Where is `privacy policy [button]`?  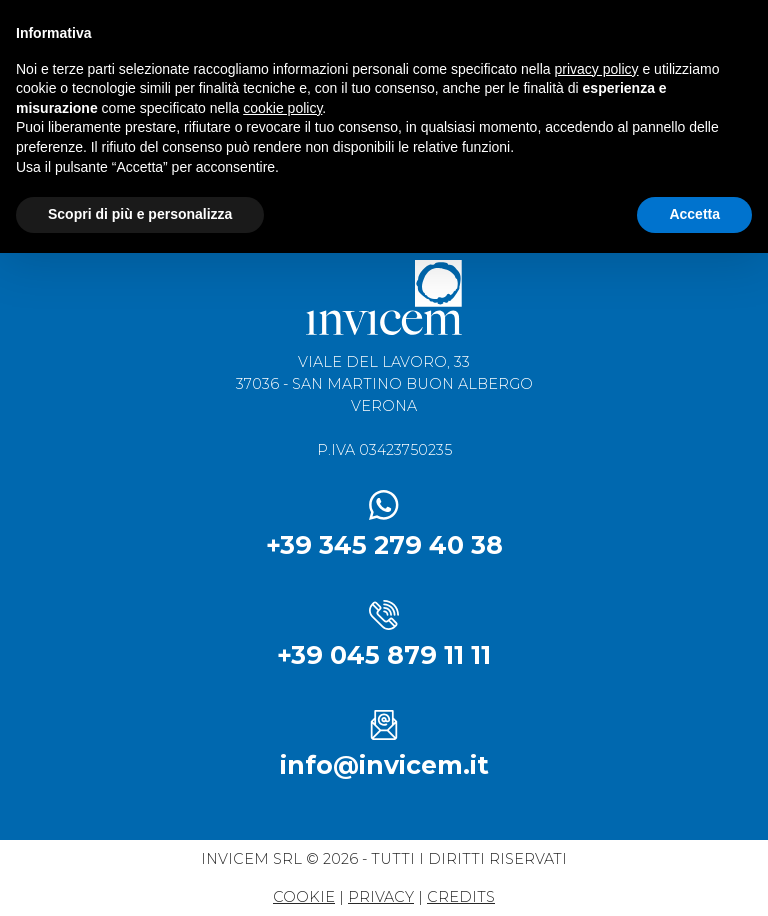
privacy policy [button] is located at coordinates (597, 69).